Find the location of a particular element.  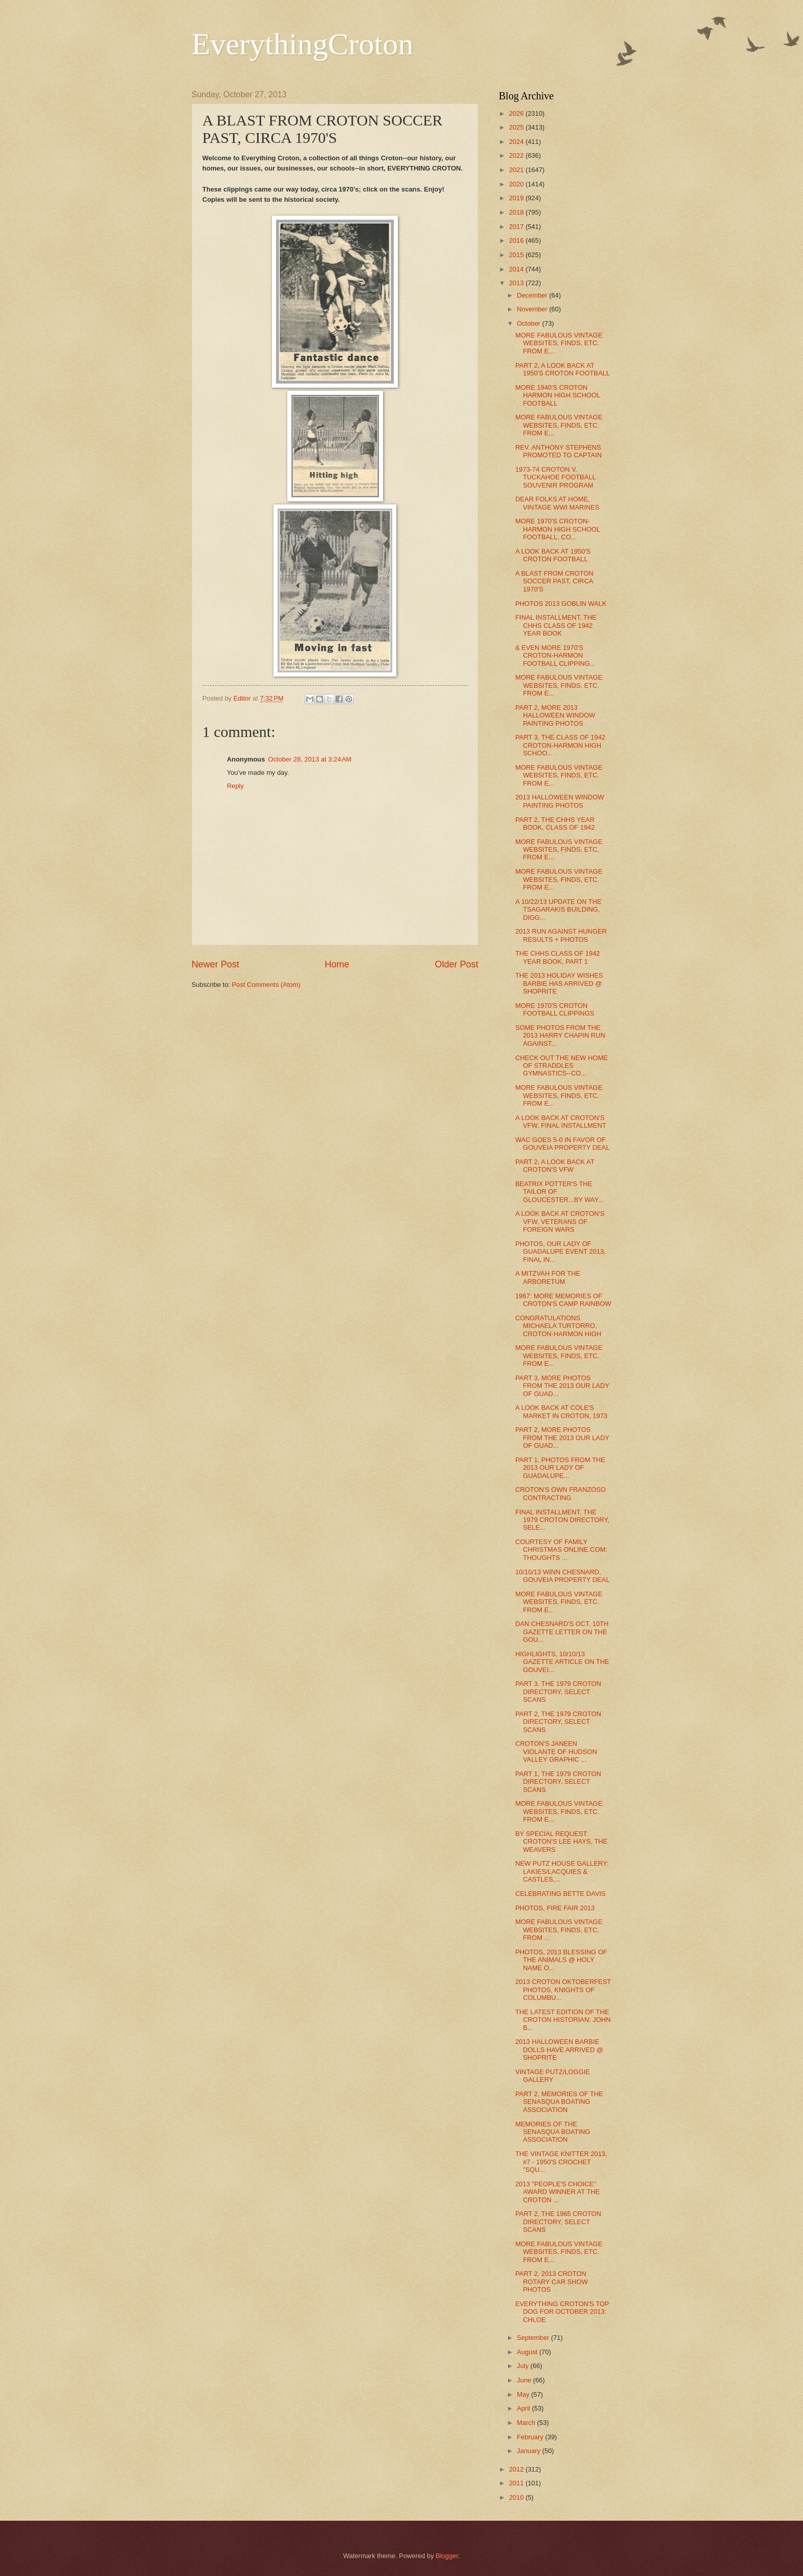

2014 is located at coordinates (517, 269).